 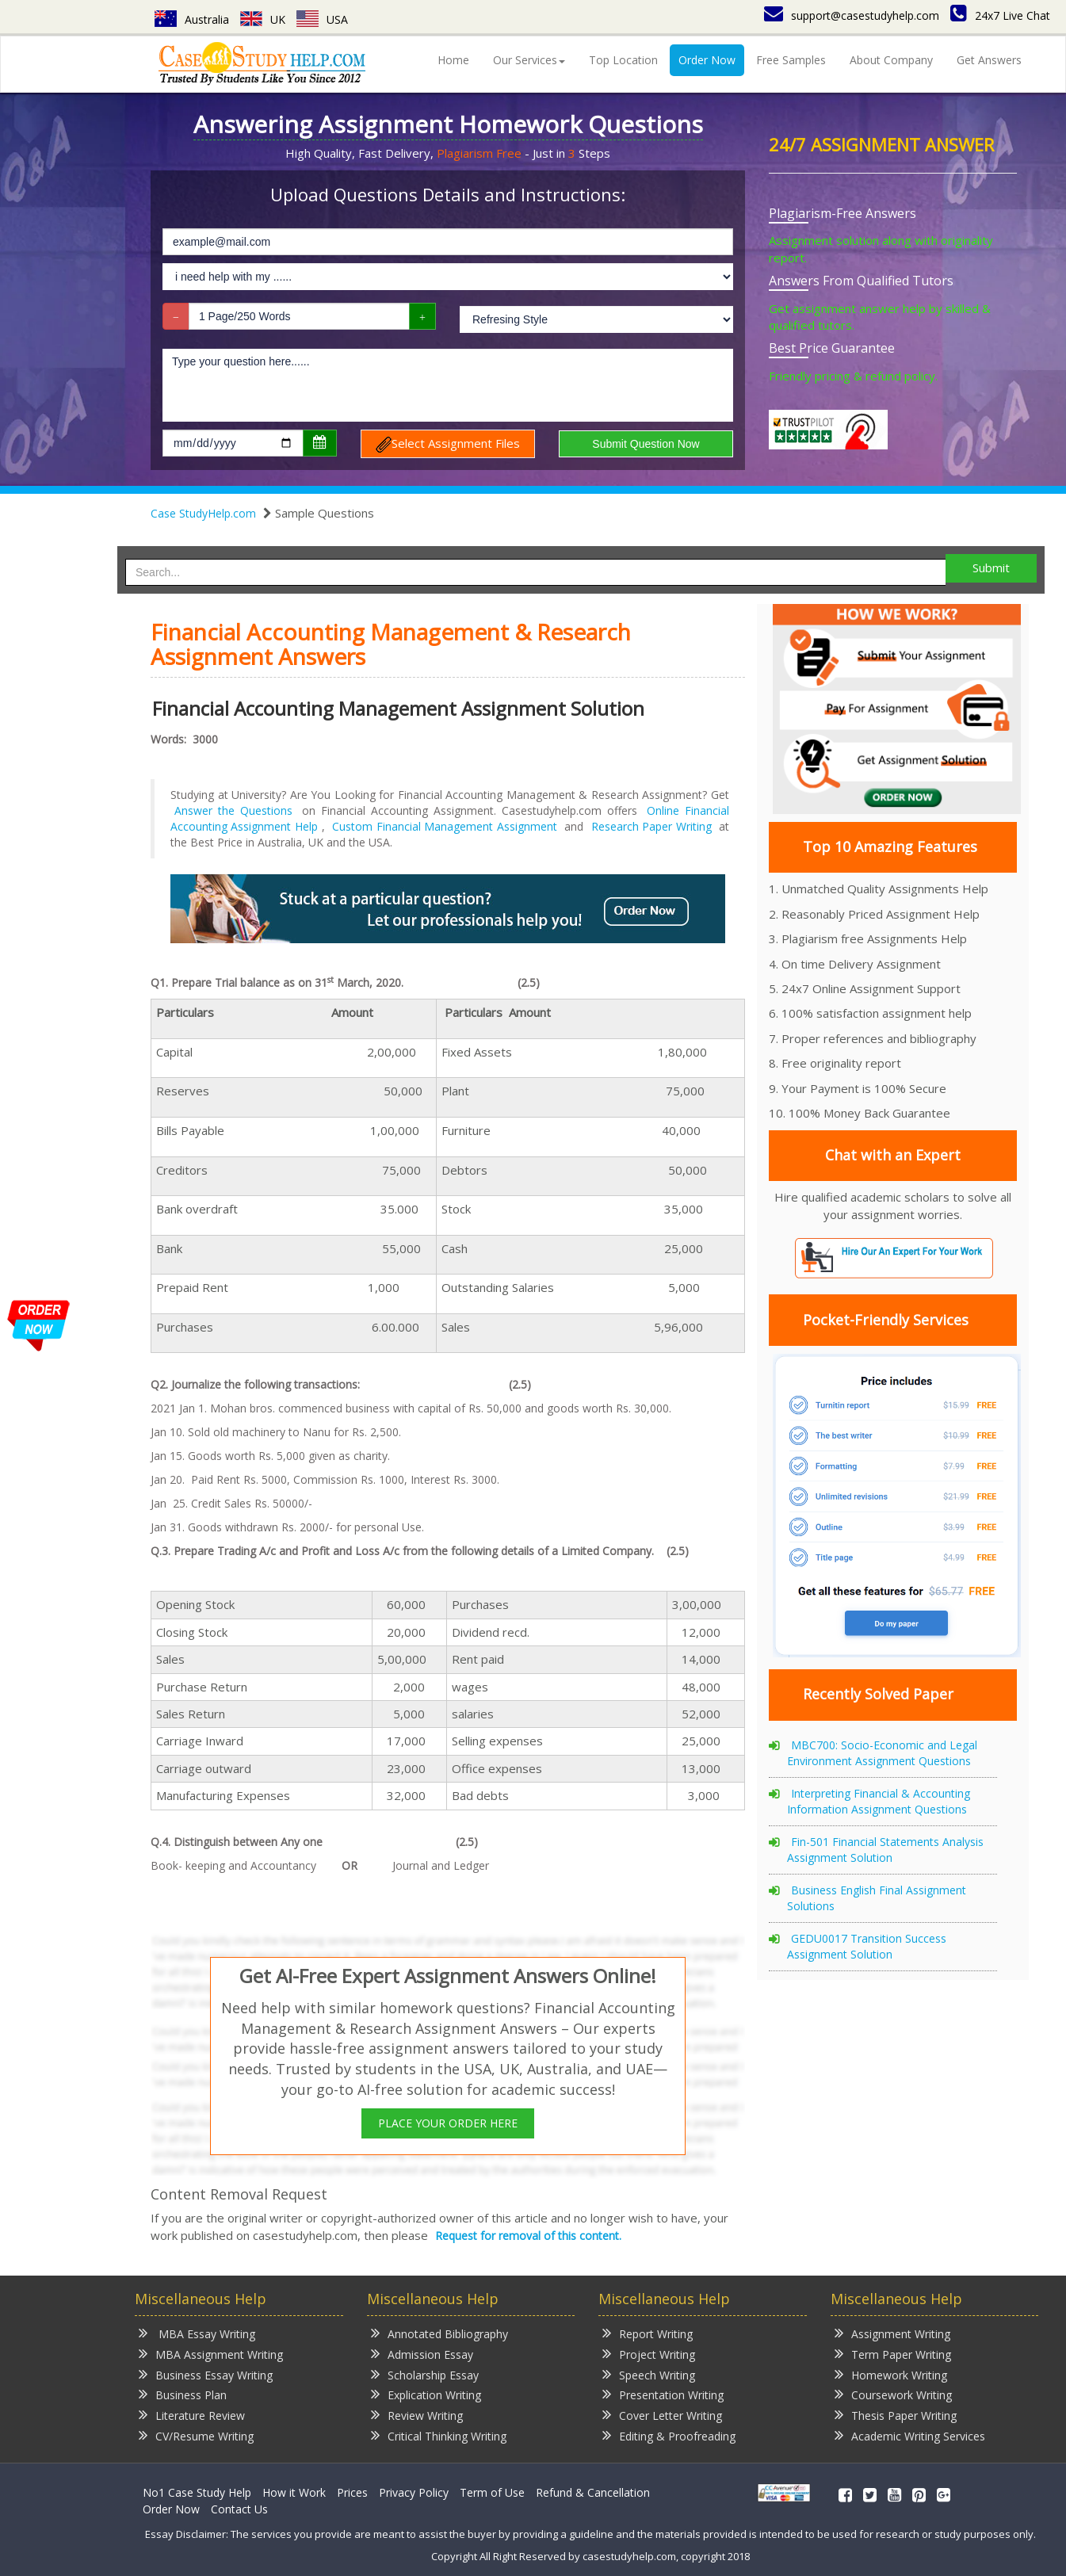 I want to click on About Company, so click(x=891, y=59).